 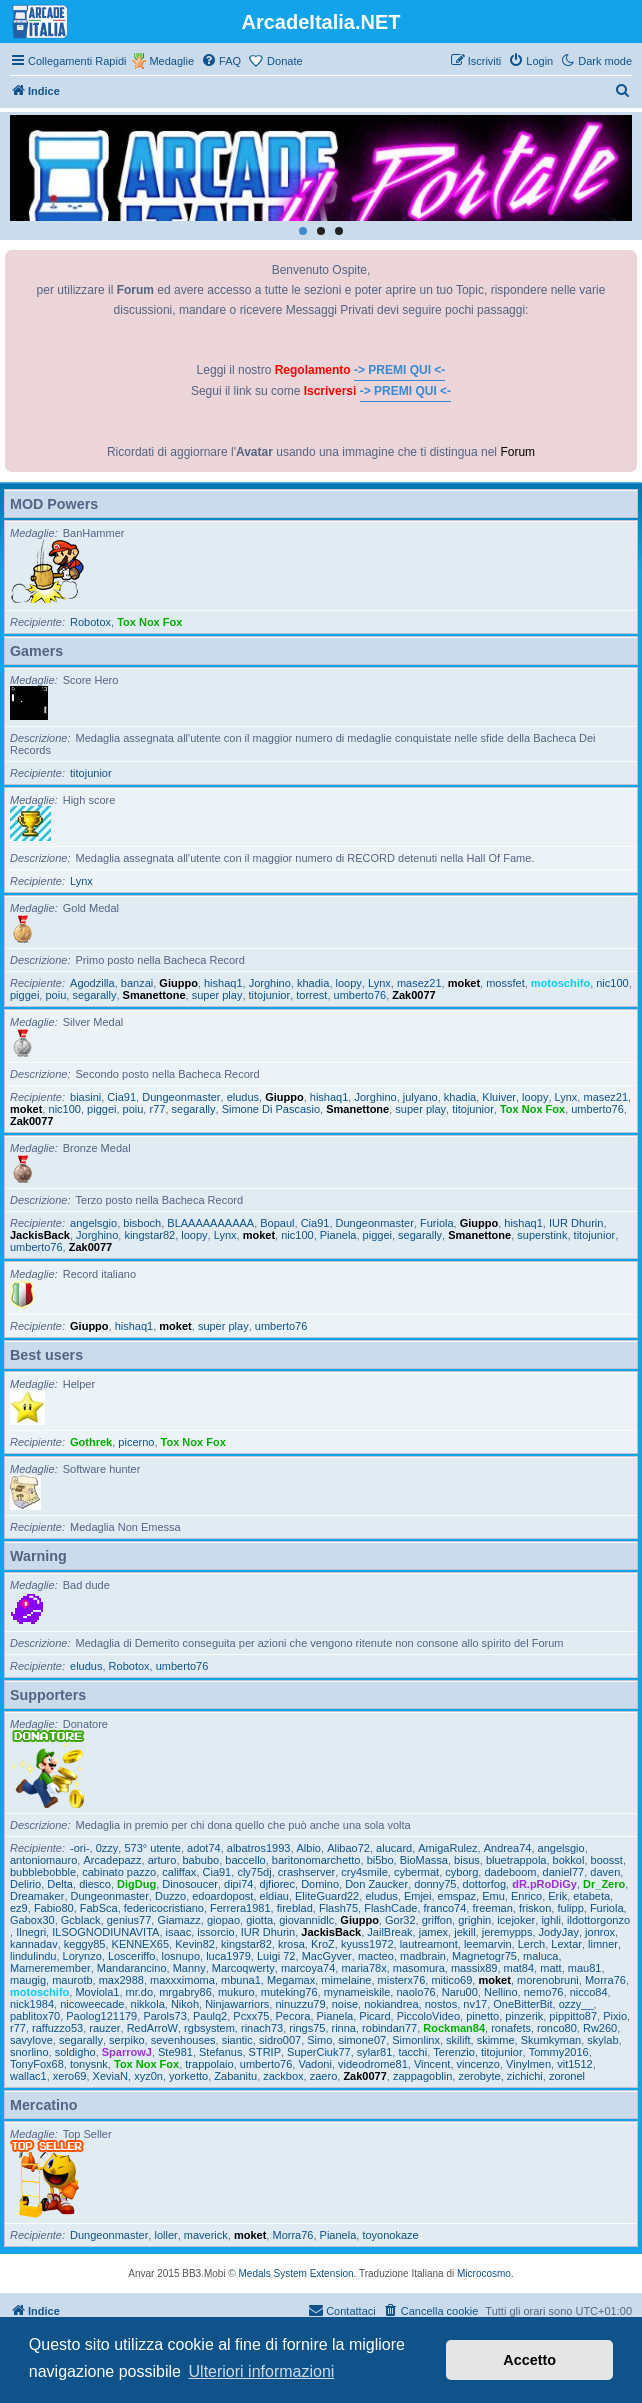 I want to click on tacchi, so click(x=412, y=2052).